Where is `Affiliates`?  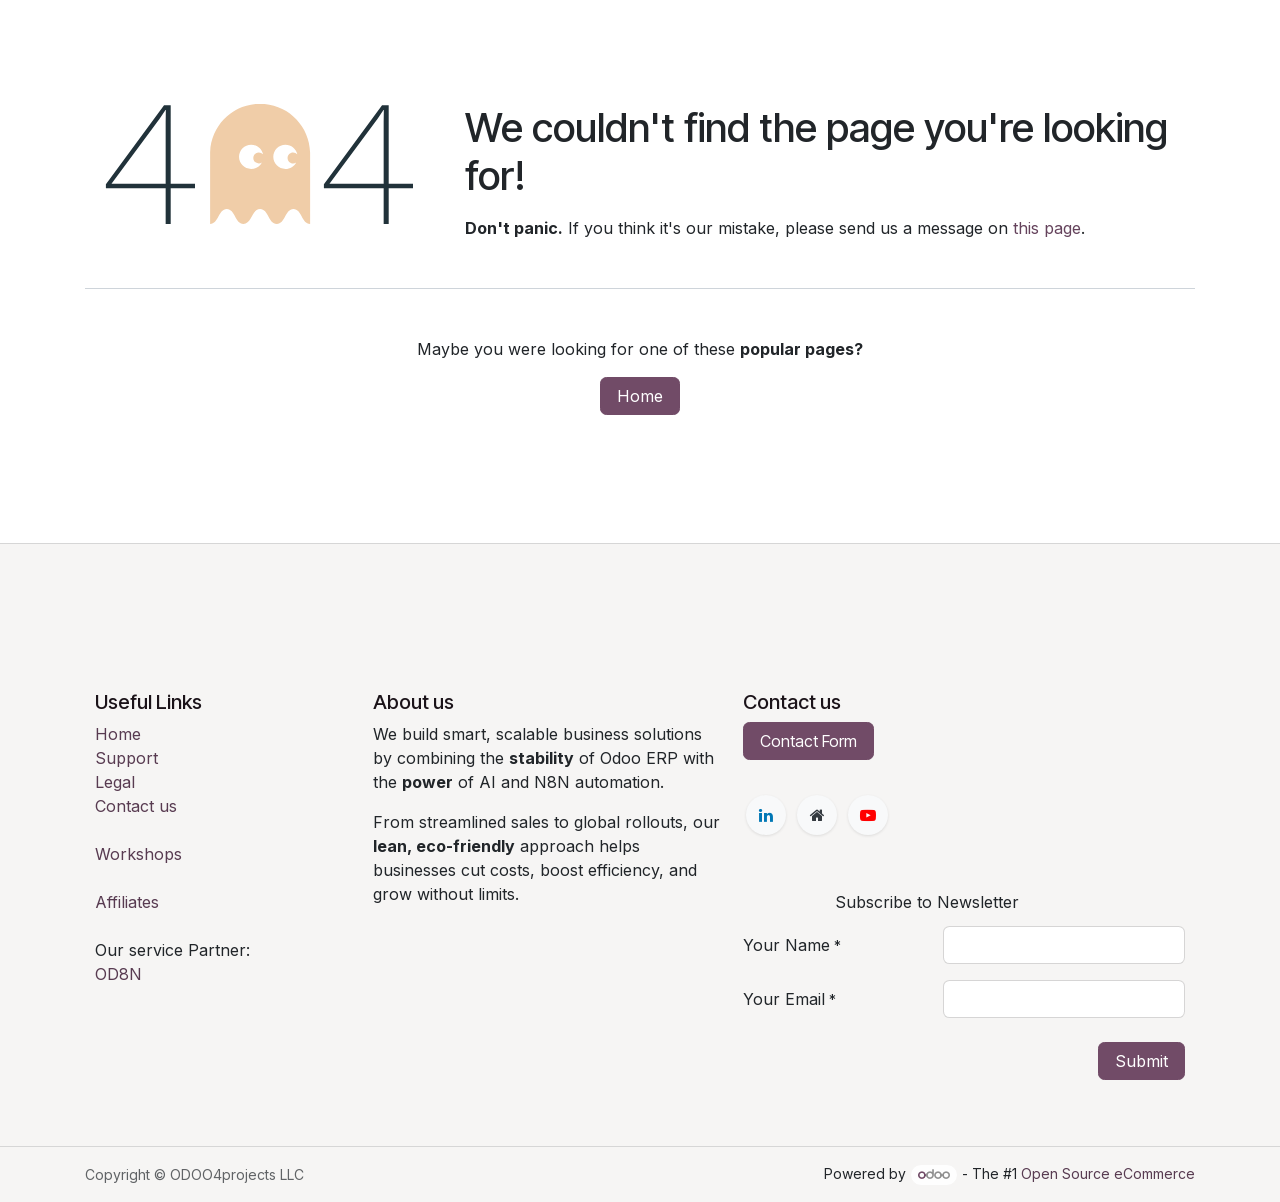 Affiliates is located at coordinates (127, 902).